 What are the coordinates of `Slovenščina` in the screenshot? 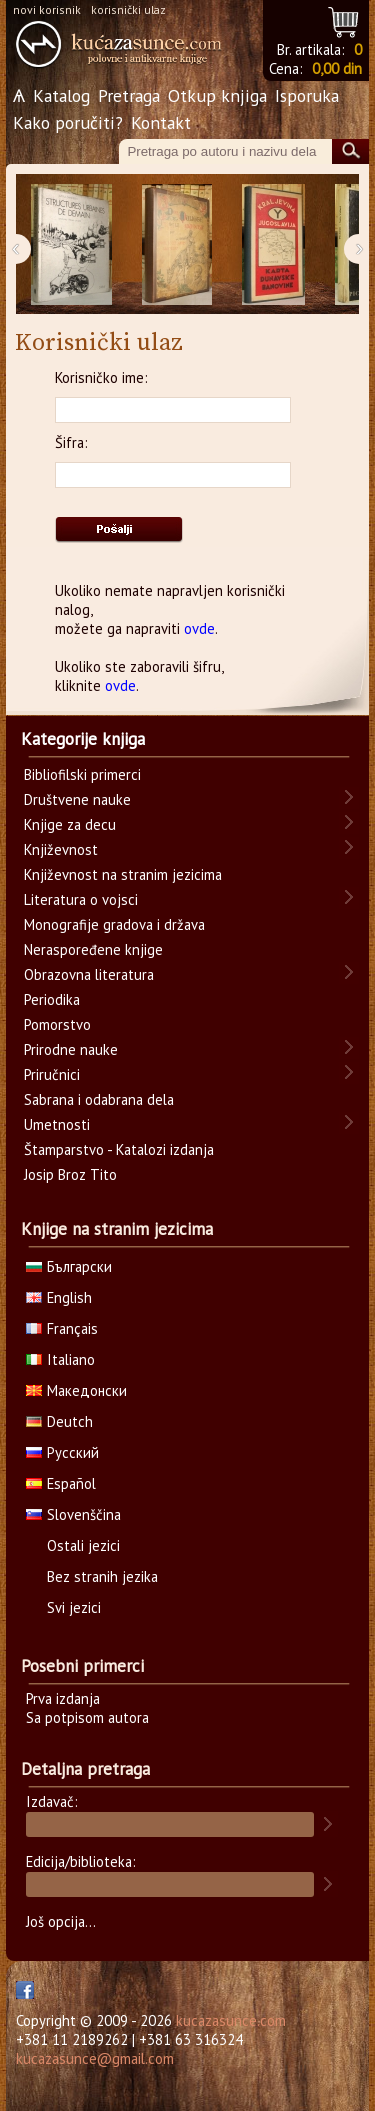 It's located at (73, 1514).